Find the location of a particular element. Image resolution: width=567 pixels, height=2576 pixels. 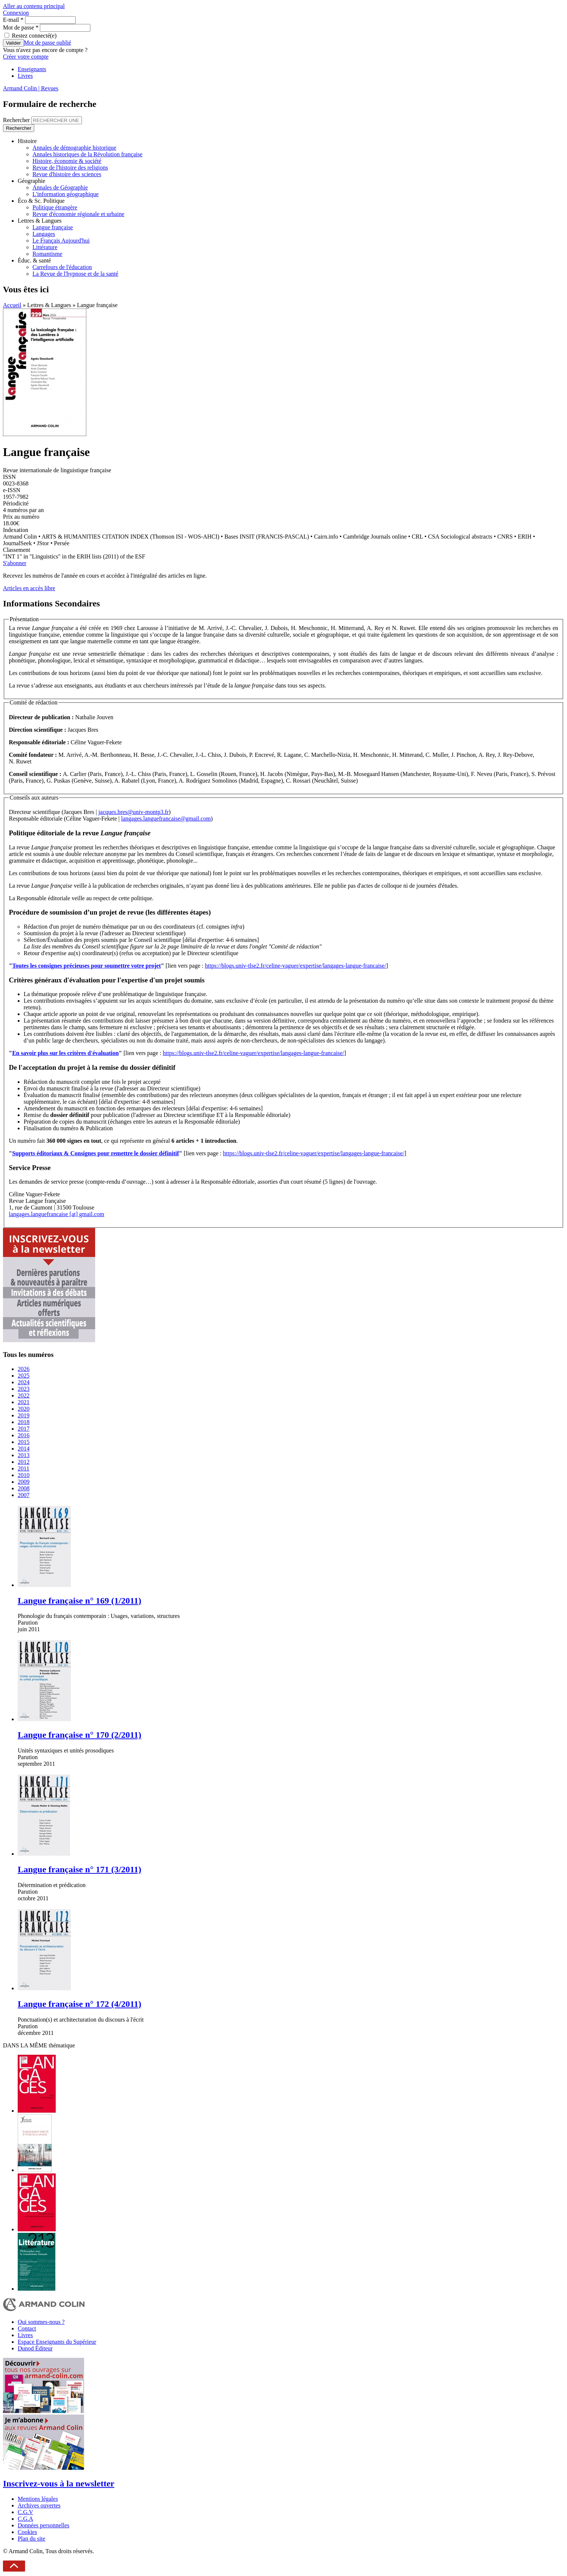

Créer votre compte is located at coordinates (26, 56).